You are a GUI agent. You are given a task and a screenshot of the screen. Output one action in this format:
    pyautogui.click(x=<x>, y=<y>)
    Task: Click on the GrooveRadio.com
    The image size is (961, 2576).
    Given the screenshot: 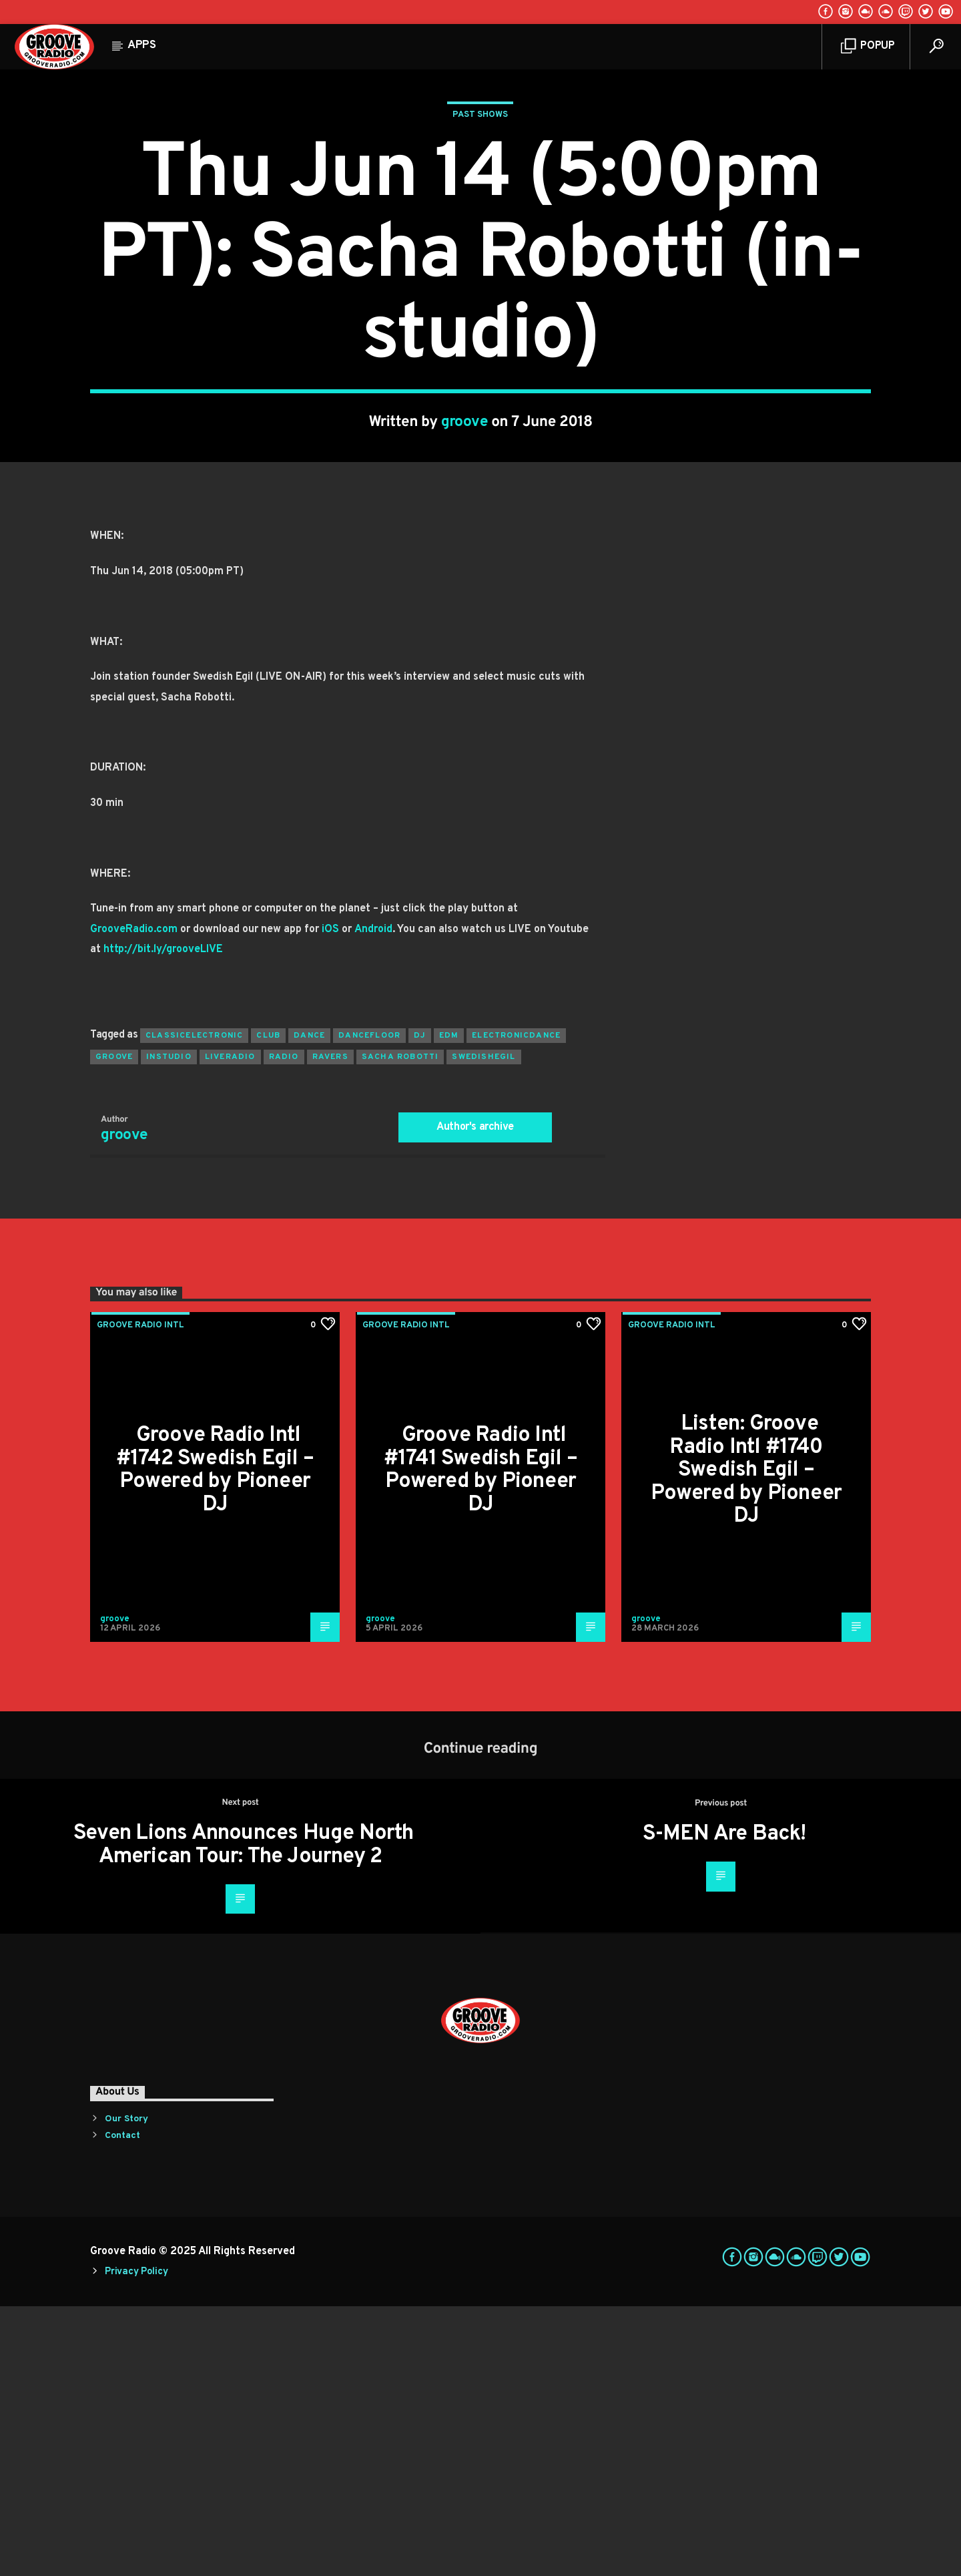 What is the action you would take?
    pyautogui.click(x=134, y=1199)
    